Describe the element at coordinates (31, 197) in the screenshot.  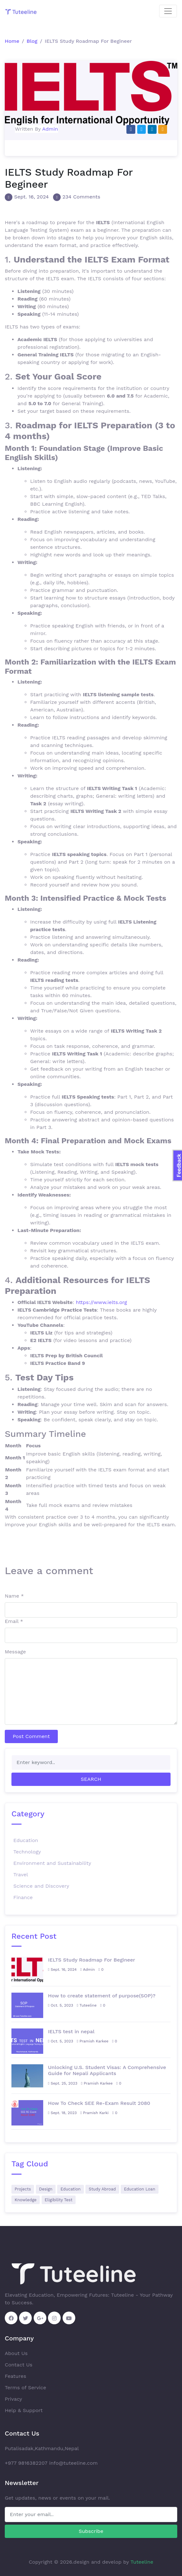
I see `Sept. 16, 2024` at that location.